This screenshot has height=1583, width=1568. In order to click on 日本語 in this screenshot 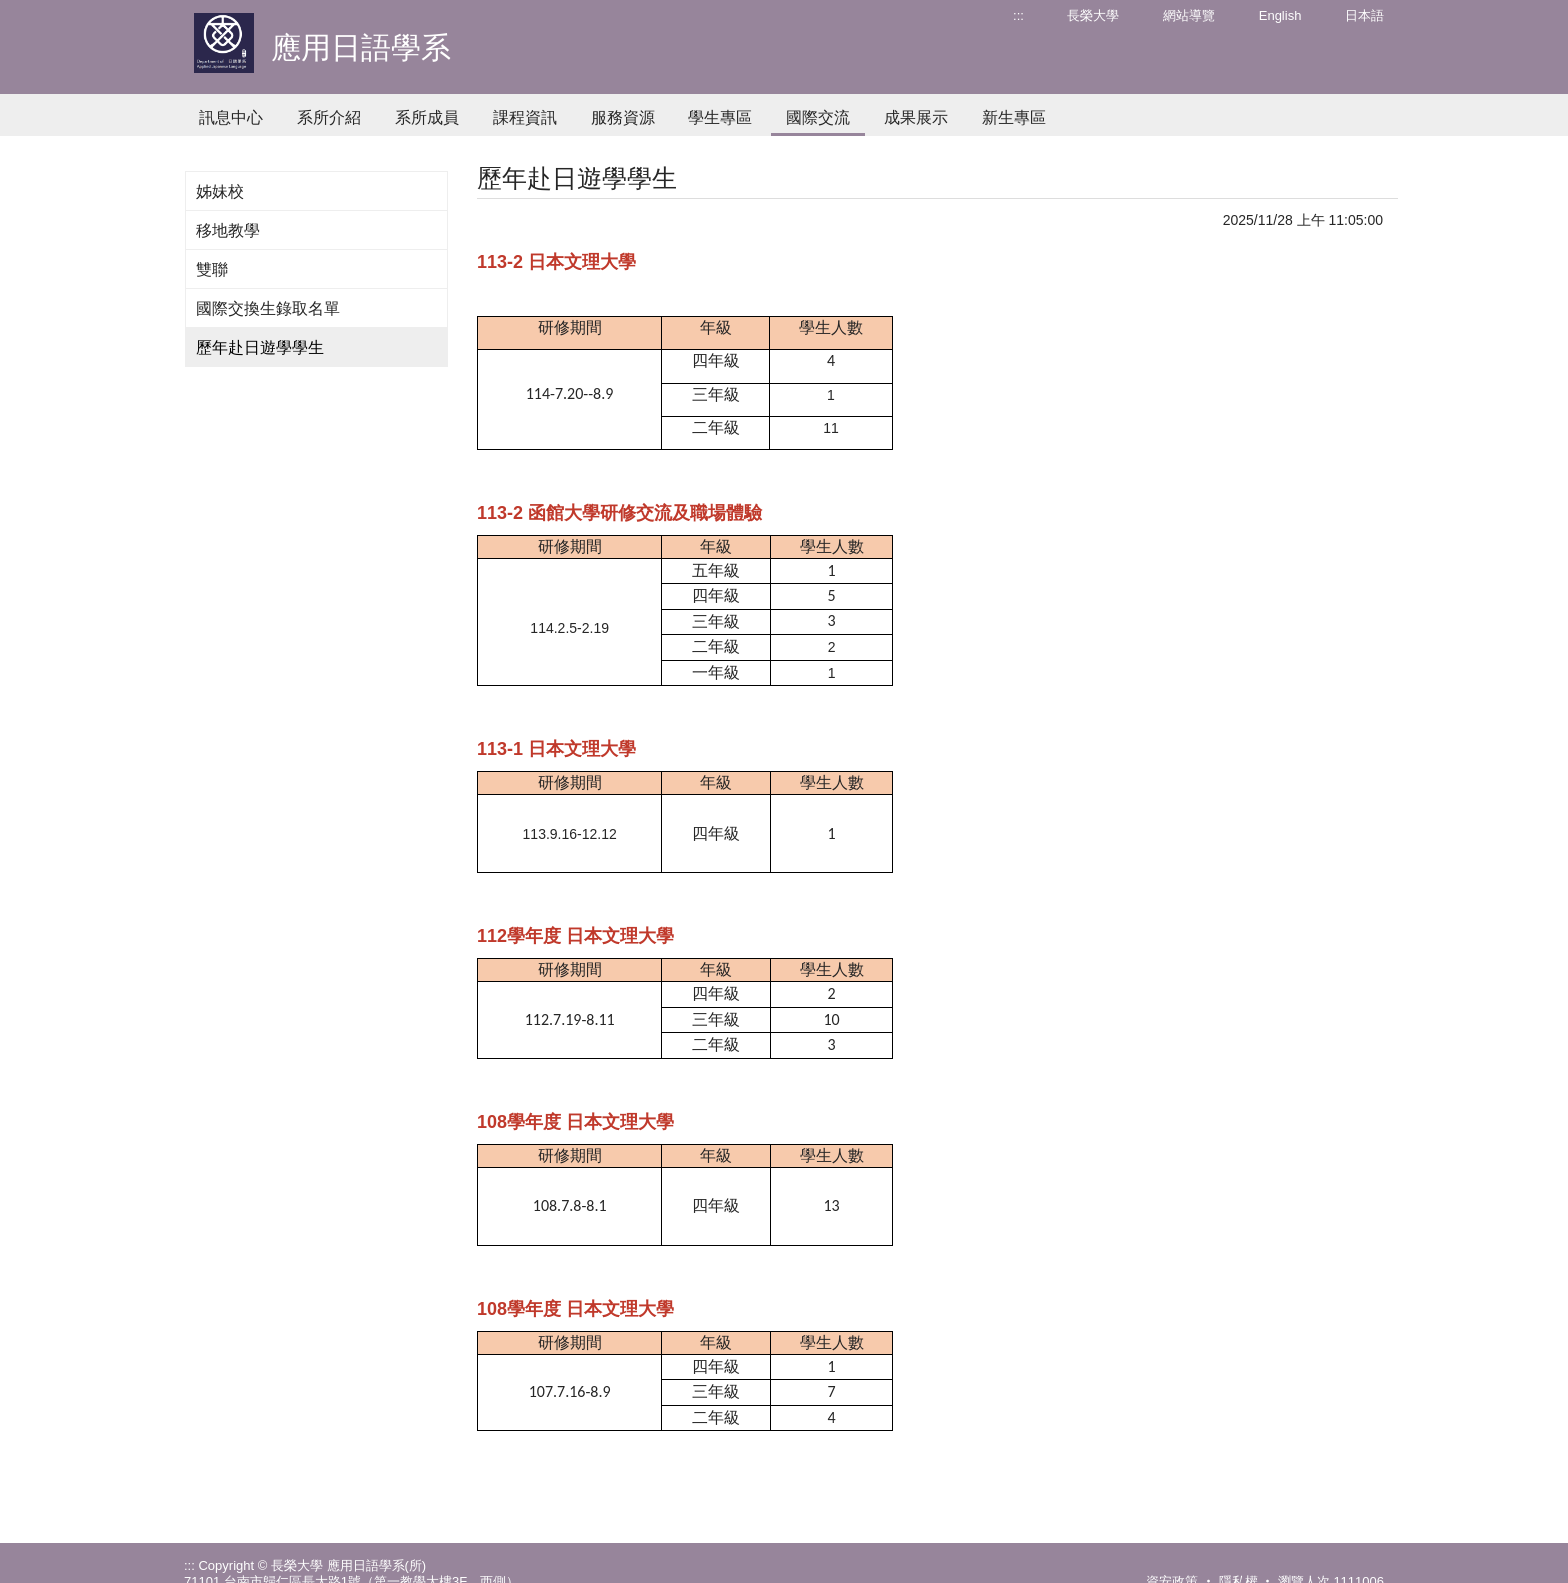, I will do `click(1364, 15)`.